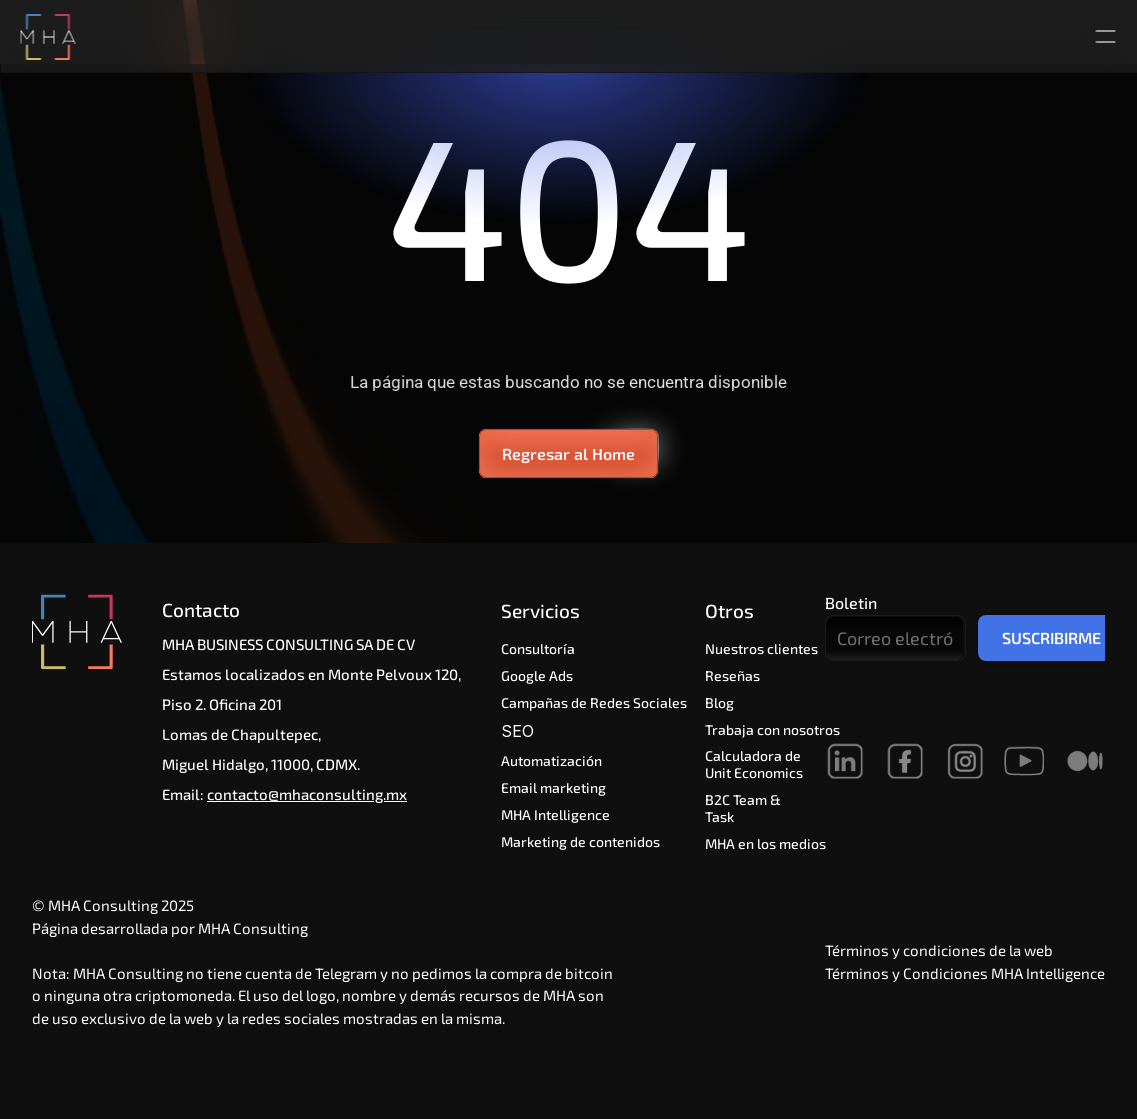  Describe the element at coordinates (772, 729) in the screenshot. I see `Trabaja con nosotros` at that location.